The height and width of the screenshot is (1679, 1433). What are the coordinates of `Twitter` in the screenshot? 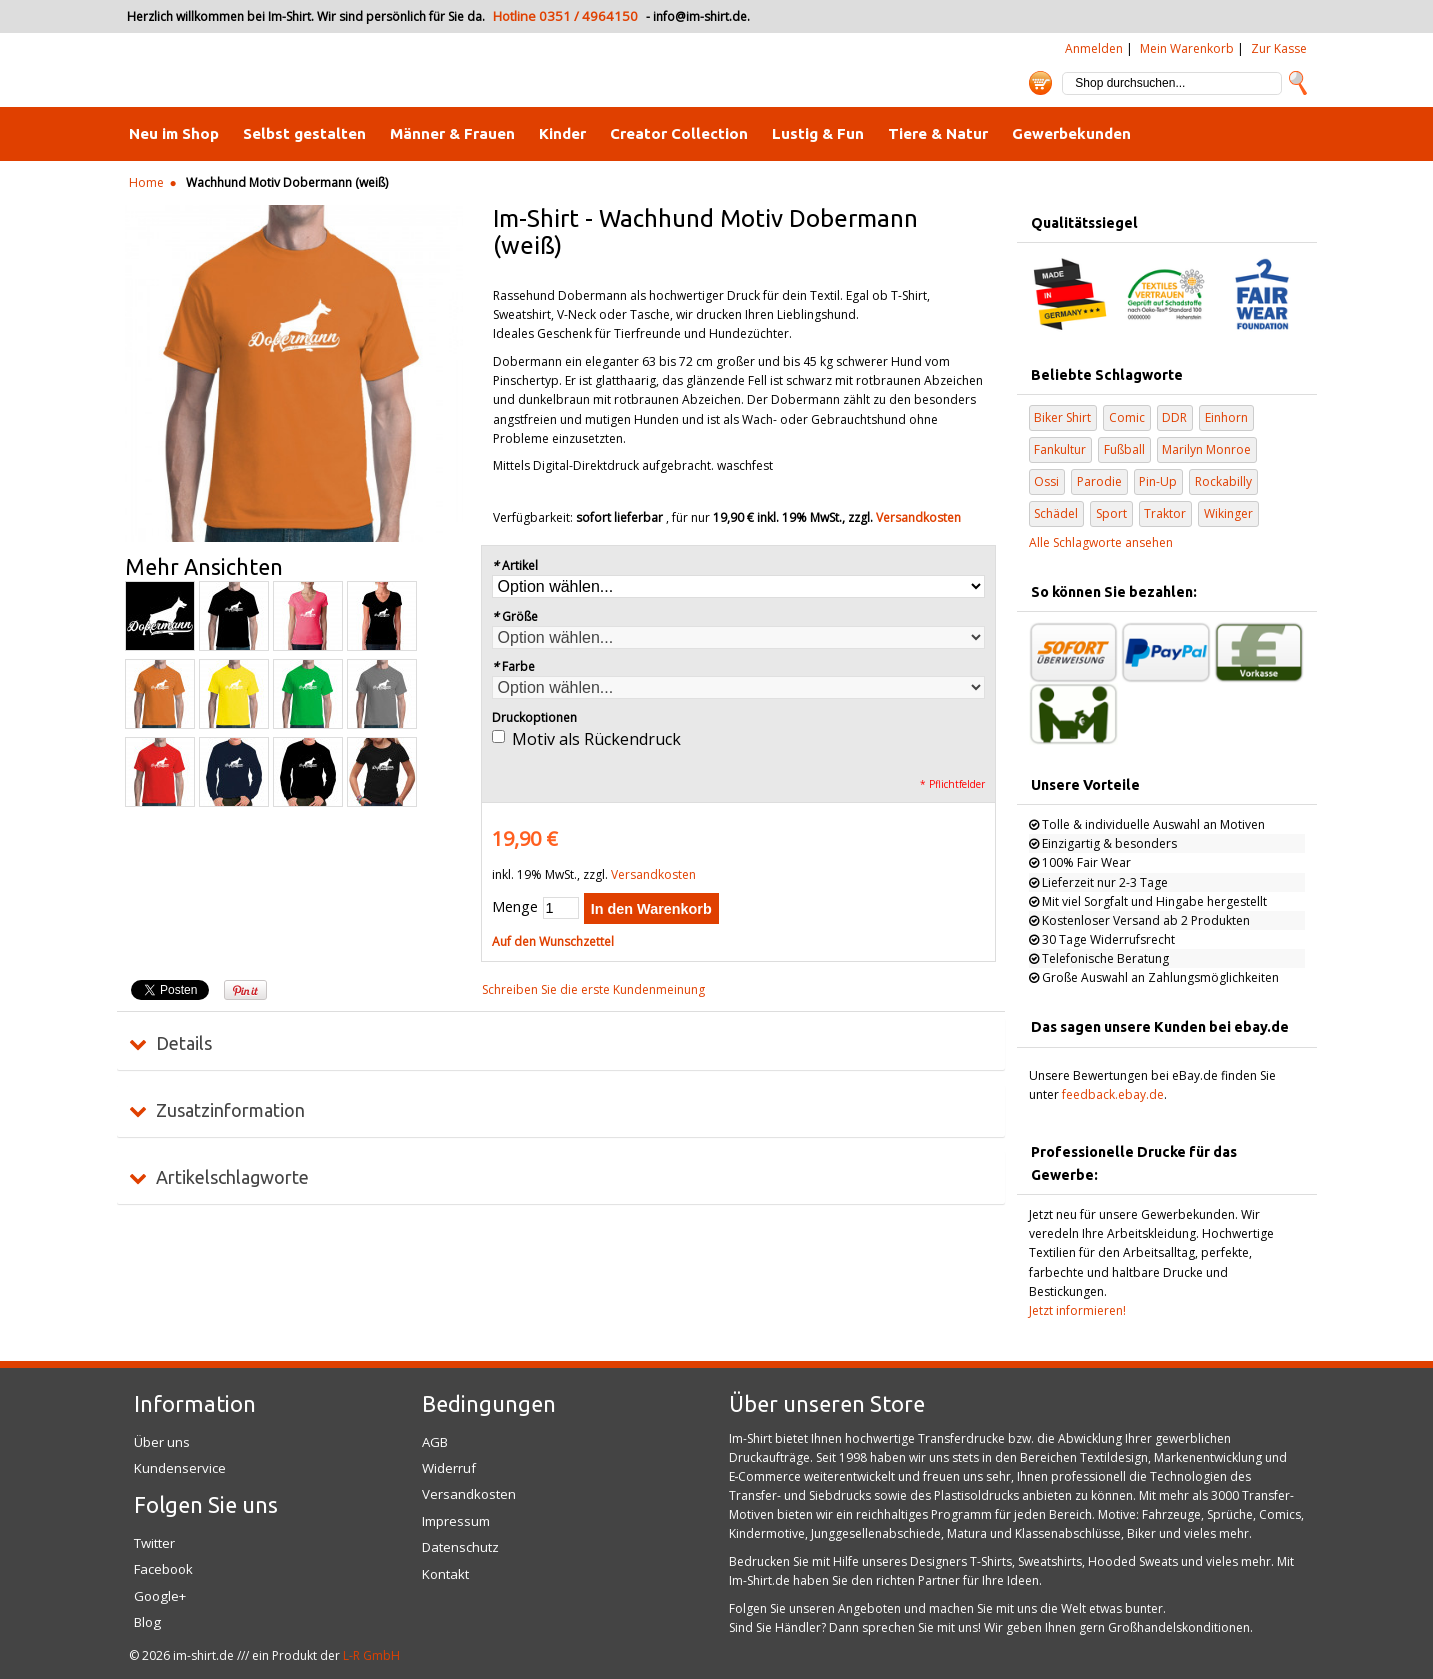 It's located at (154, 1543).